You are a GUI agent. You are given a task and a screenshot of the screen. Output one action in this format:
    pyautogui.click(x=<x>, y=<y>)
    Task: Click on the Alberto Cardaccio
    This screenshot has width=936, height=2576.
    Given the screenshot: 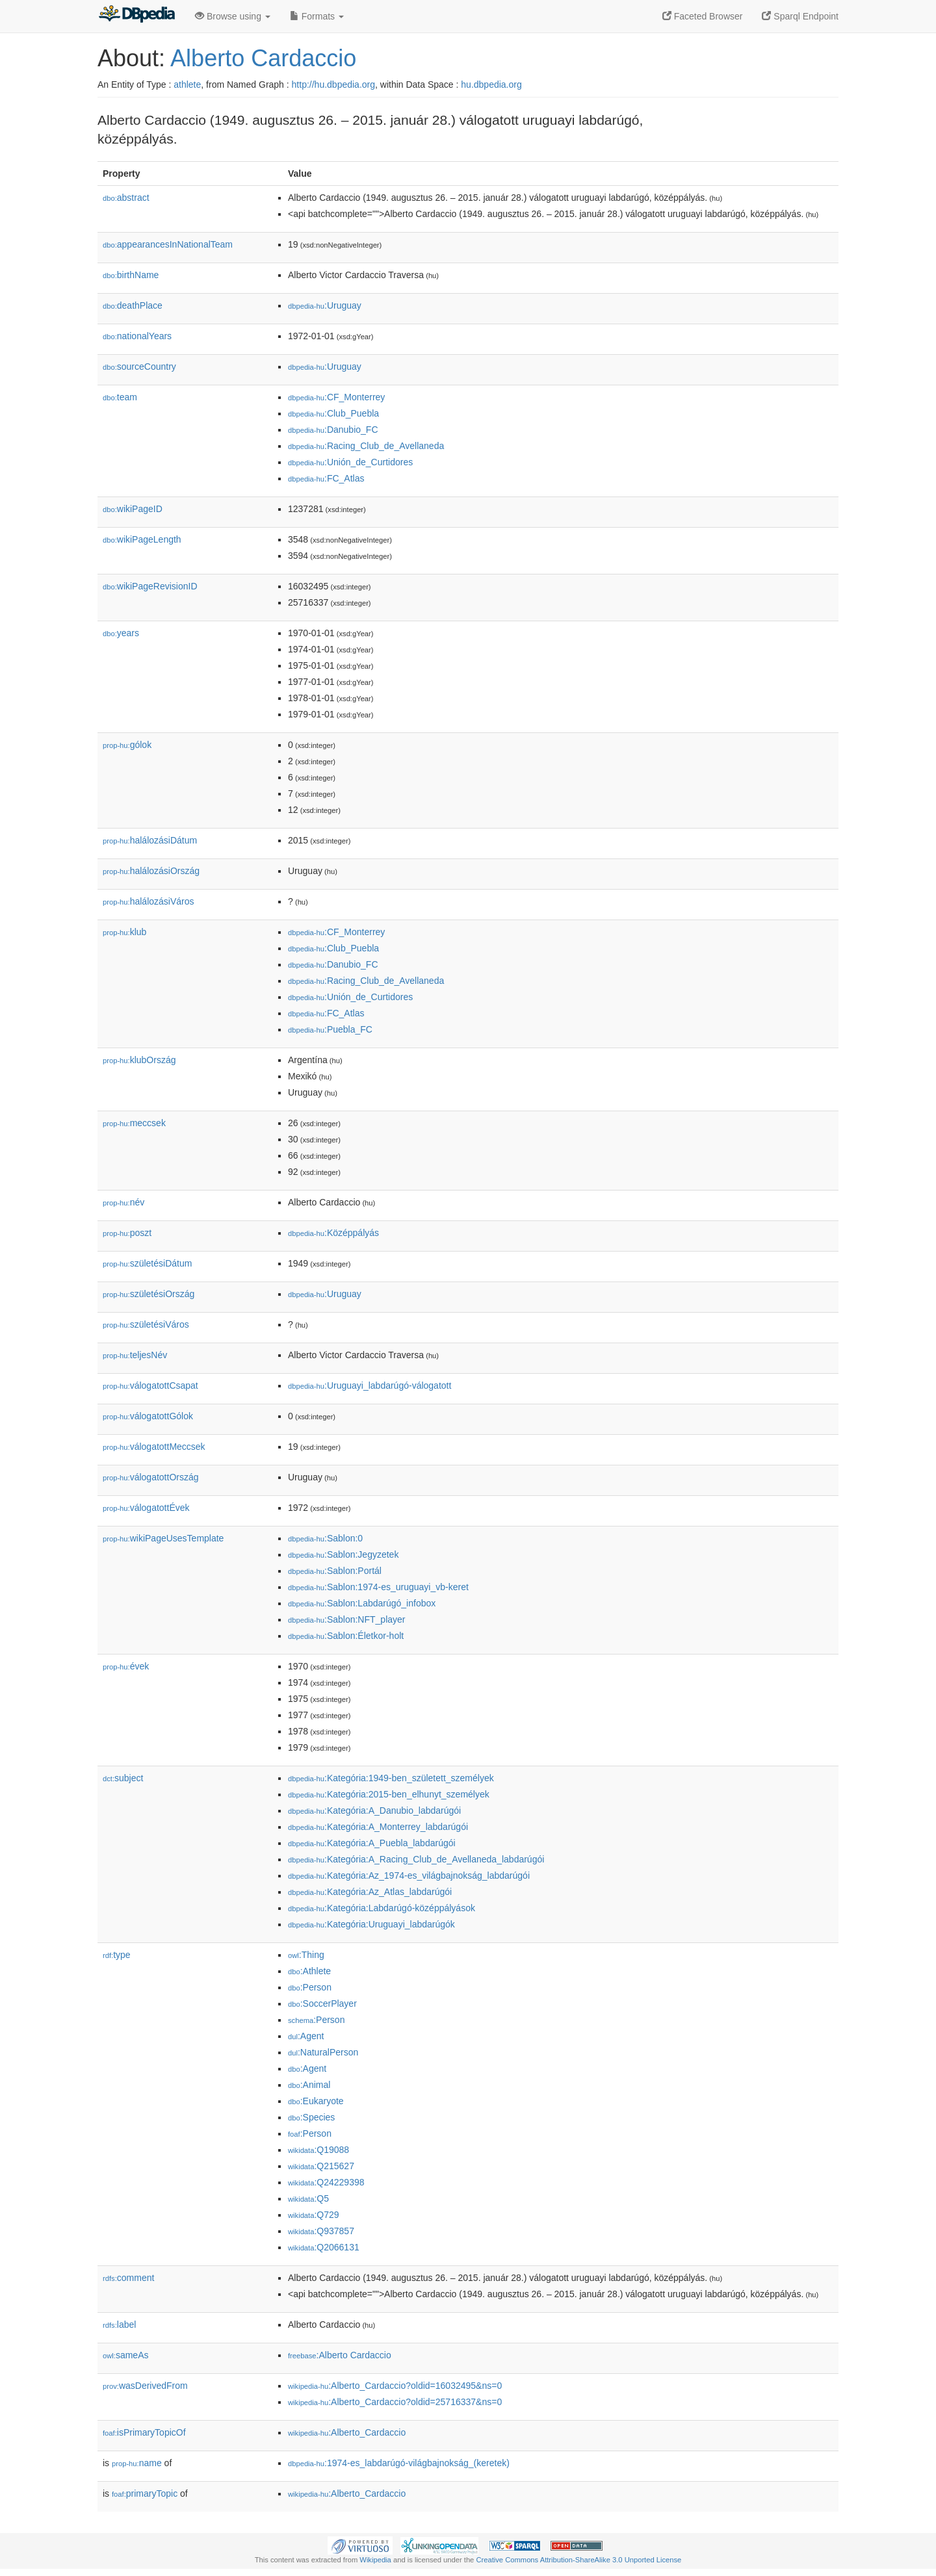 What is the action you would take?
    pyautogui.click(x=263, y=58)
    